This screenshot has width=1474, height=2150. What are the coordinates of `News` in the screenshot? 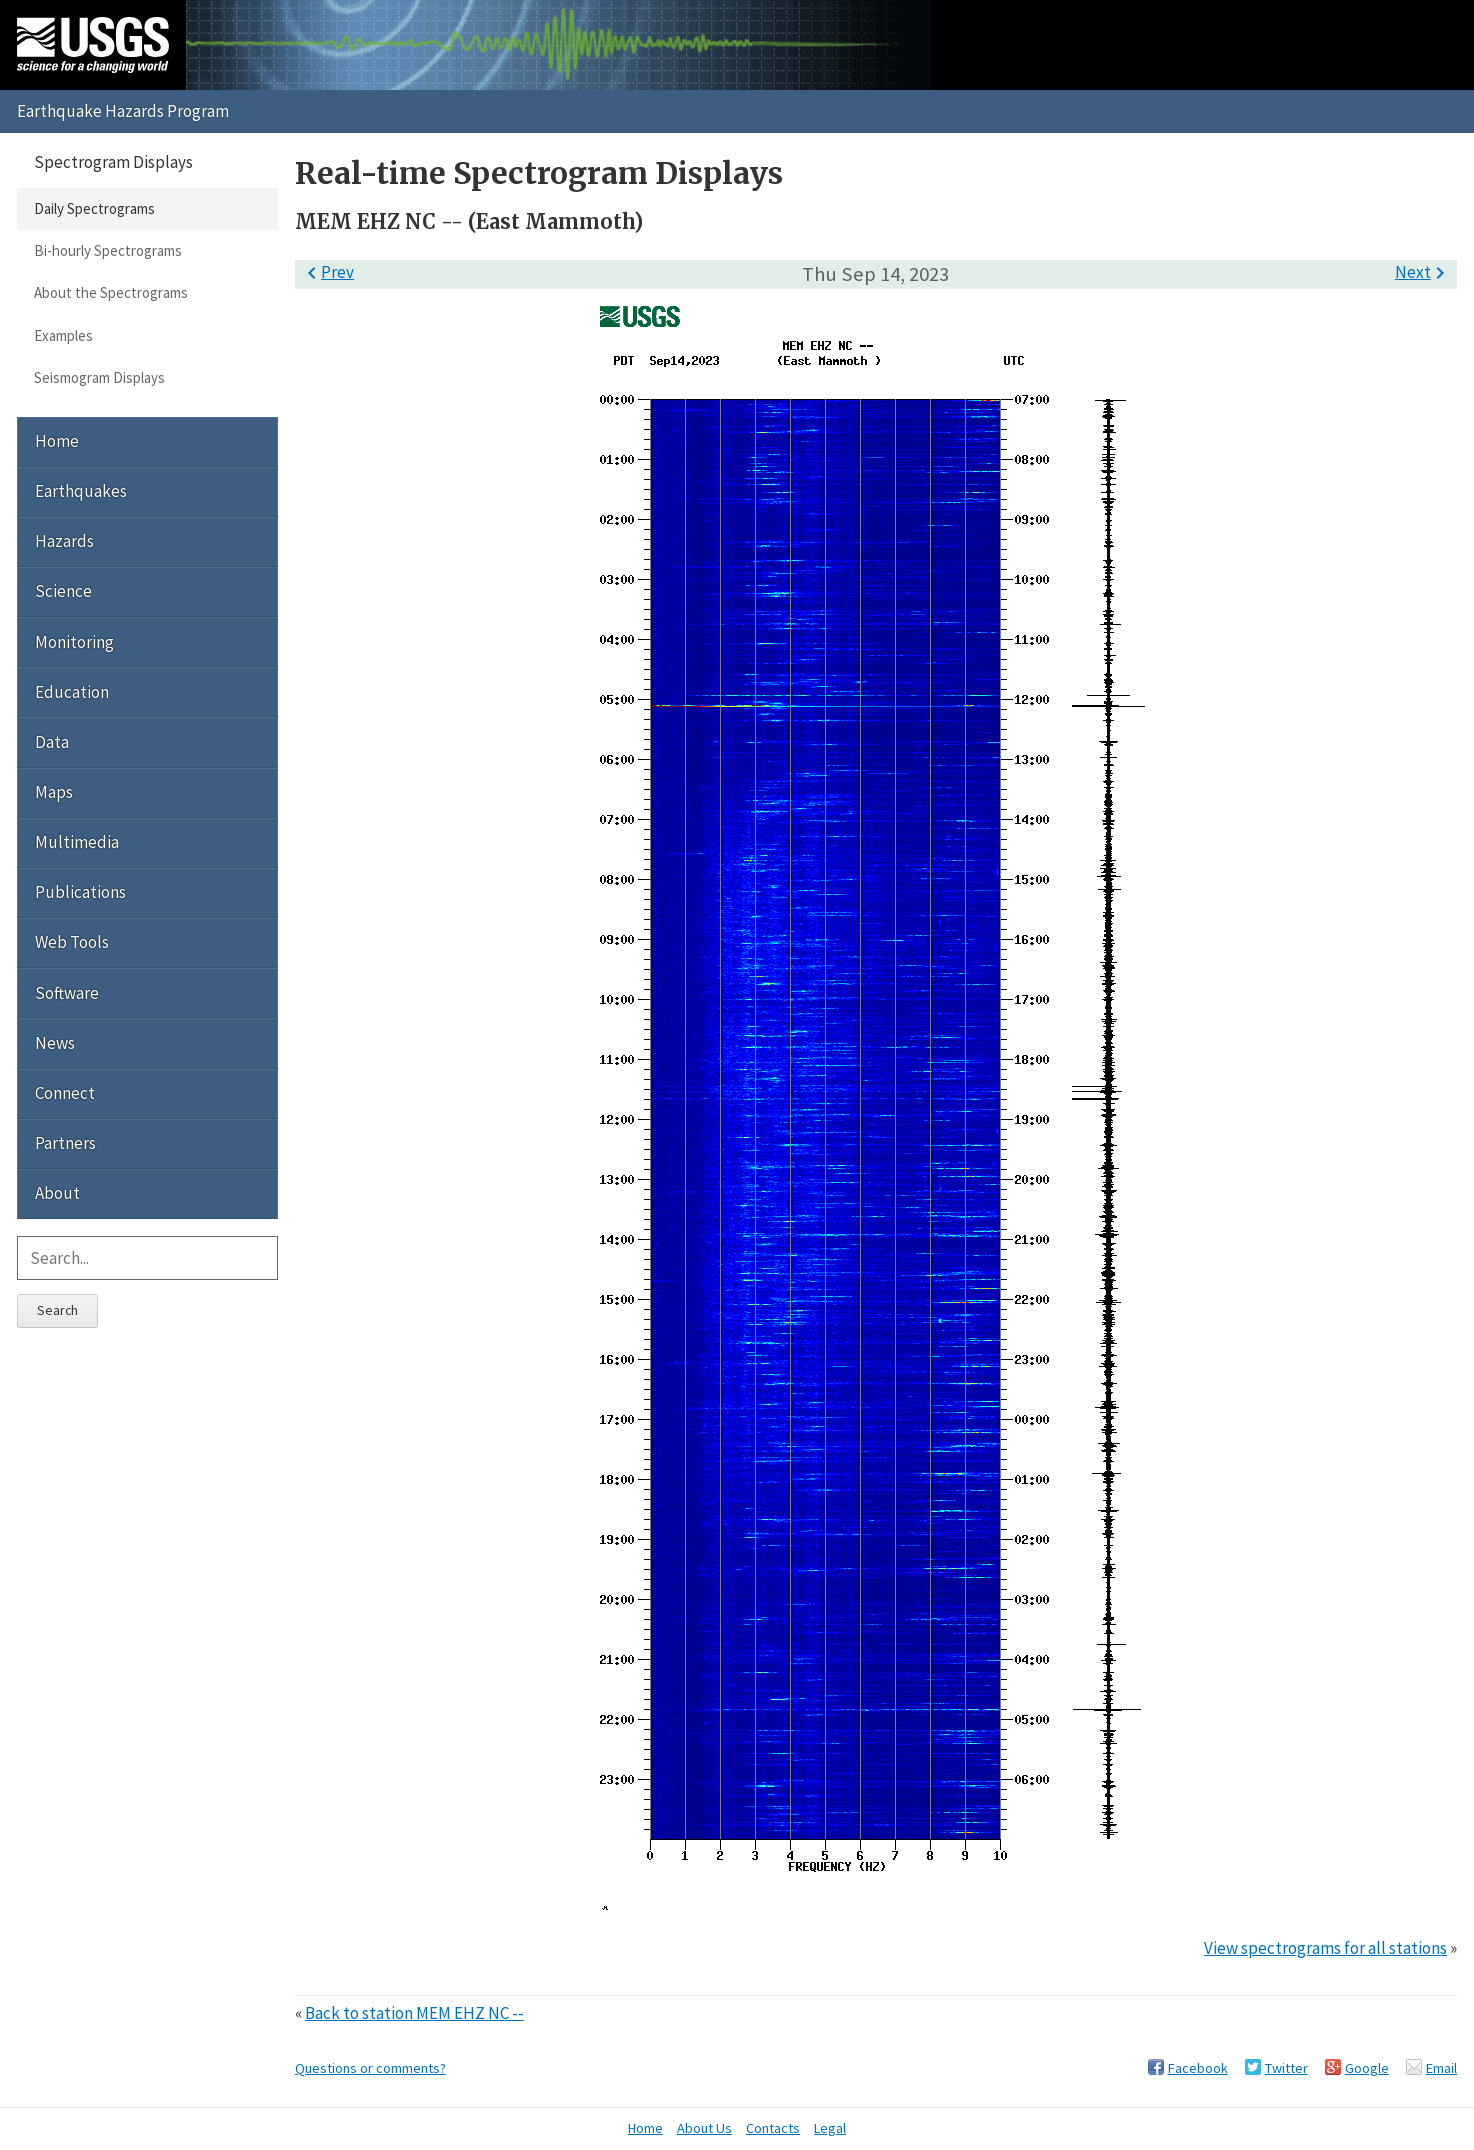 It's located at (55, 1043).